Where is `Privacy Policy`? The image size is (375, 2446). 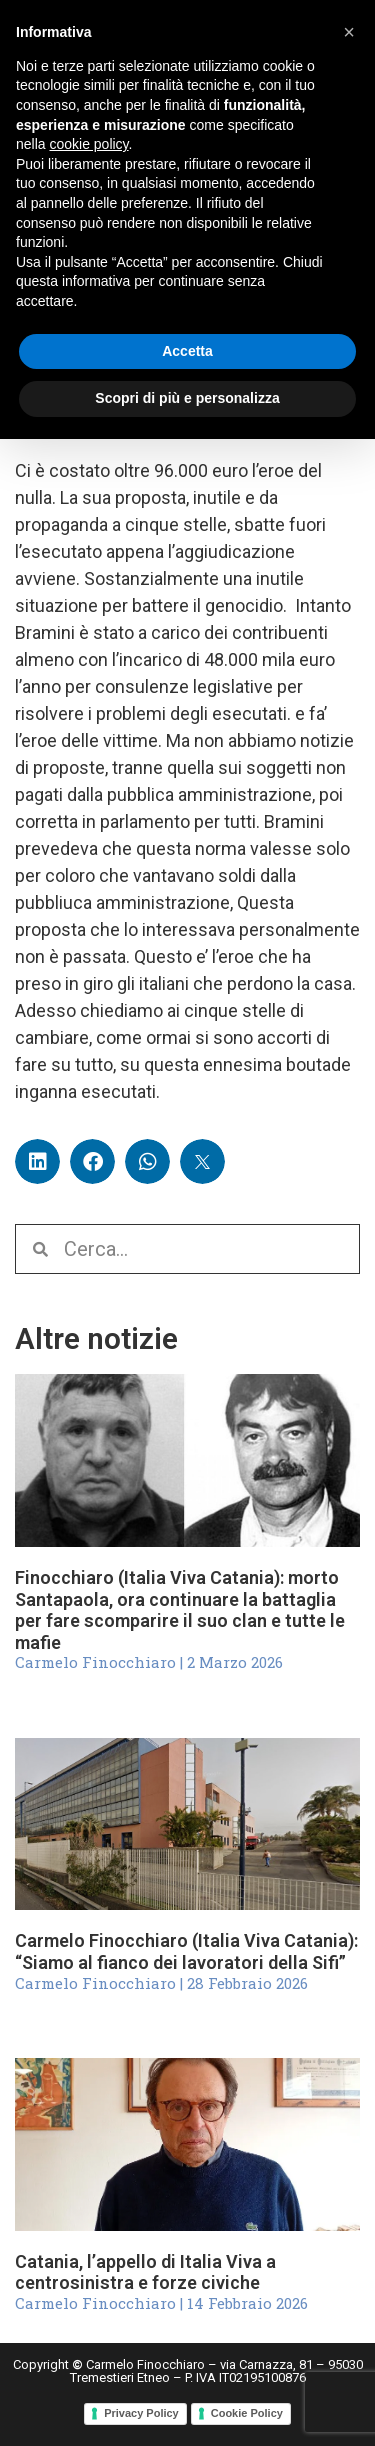 Privacy Policy is located at coordinates (141, 2413).